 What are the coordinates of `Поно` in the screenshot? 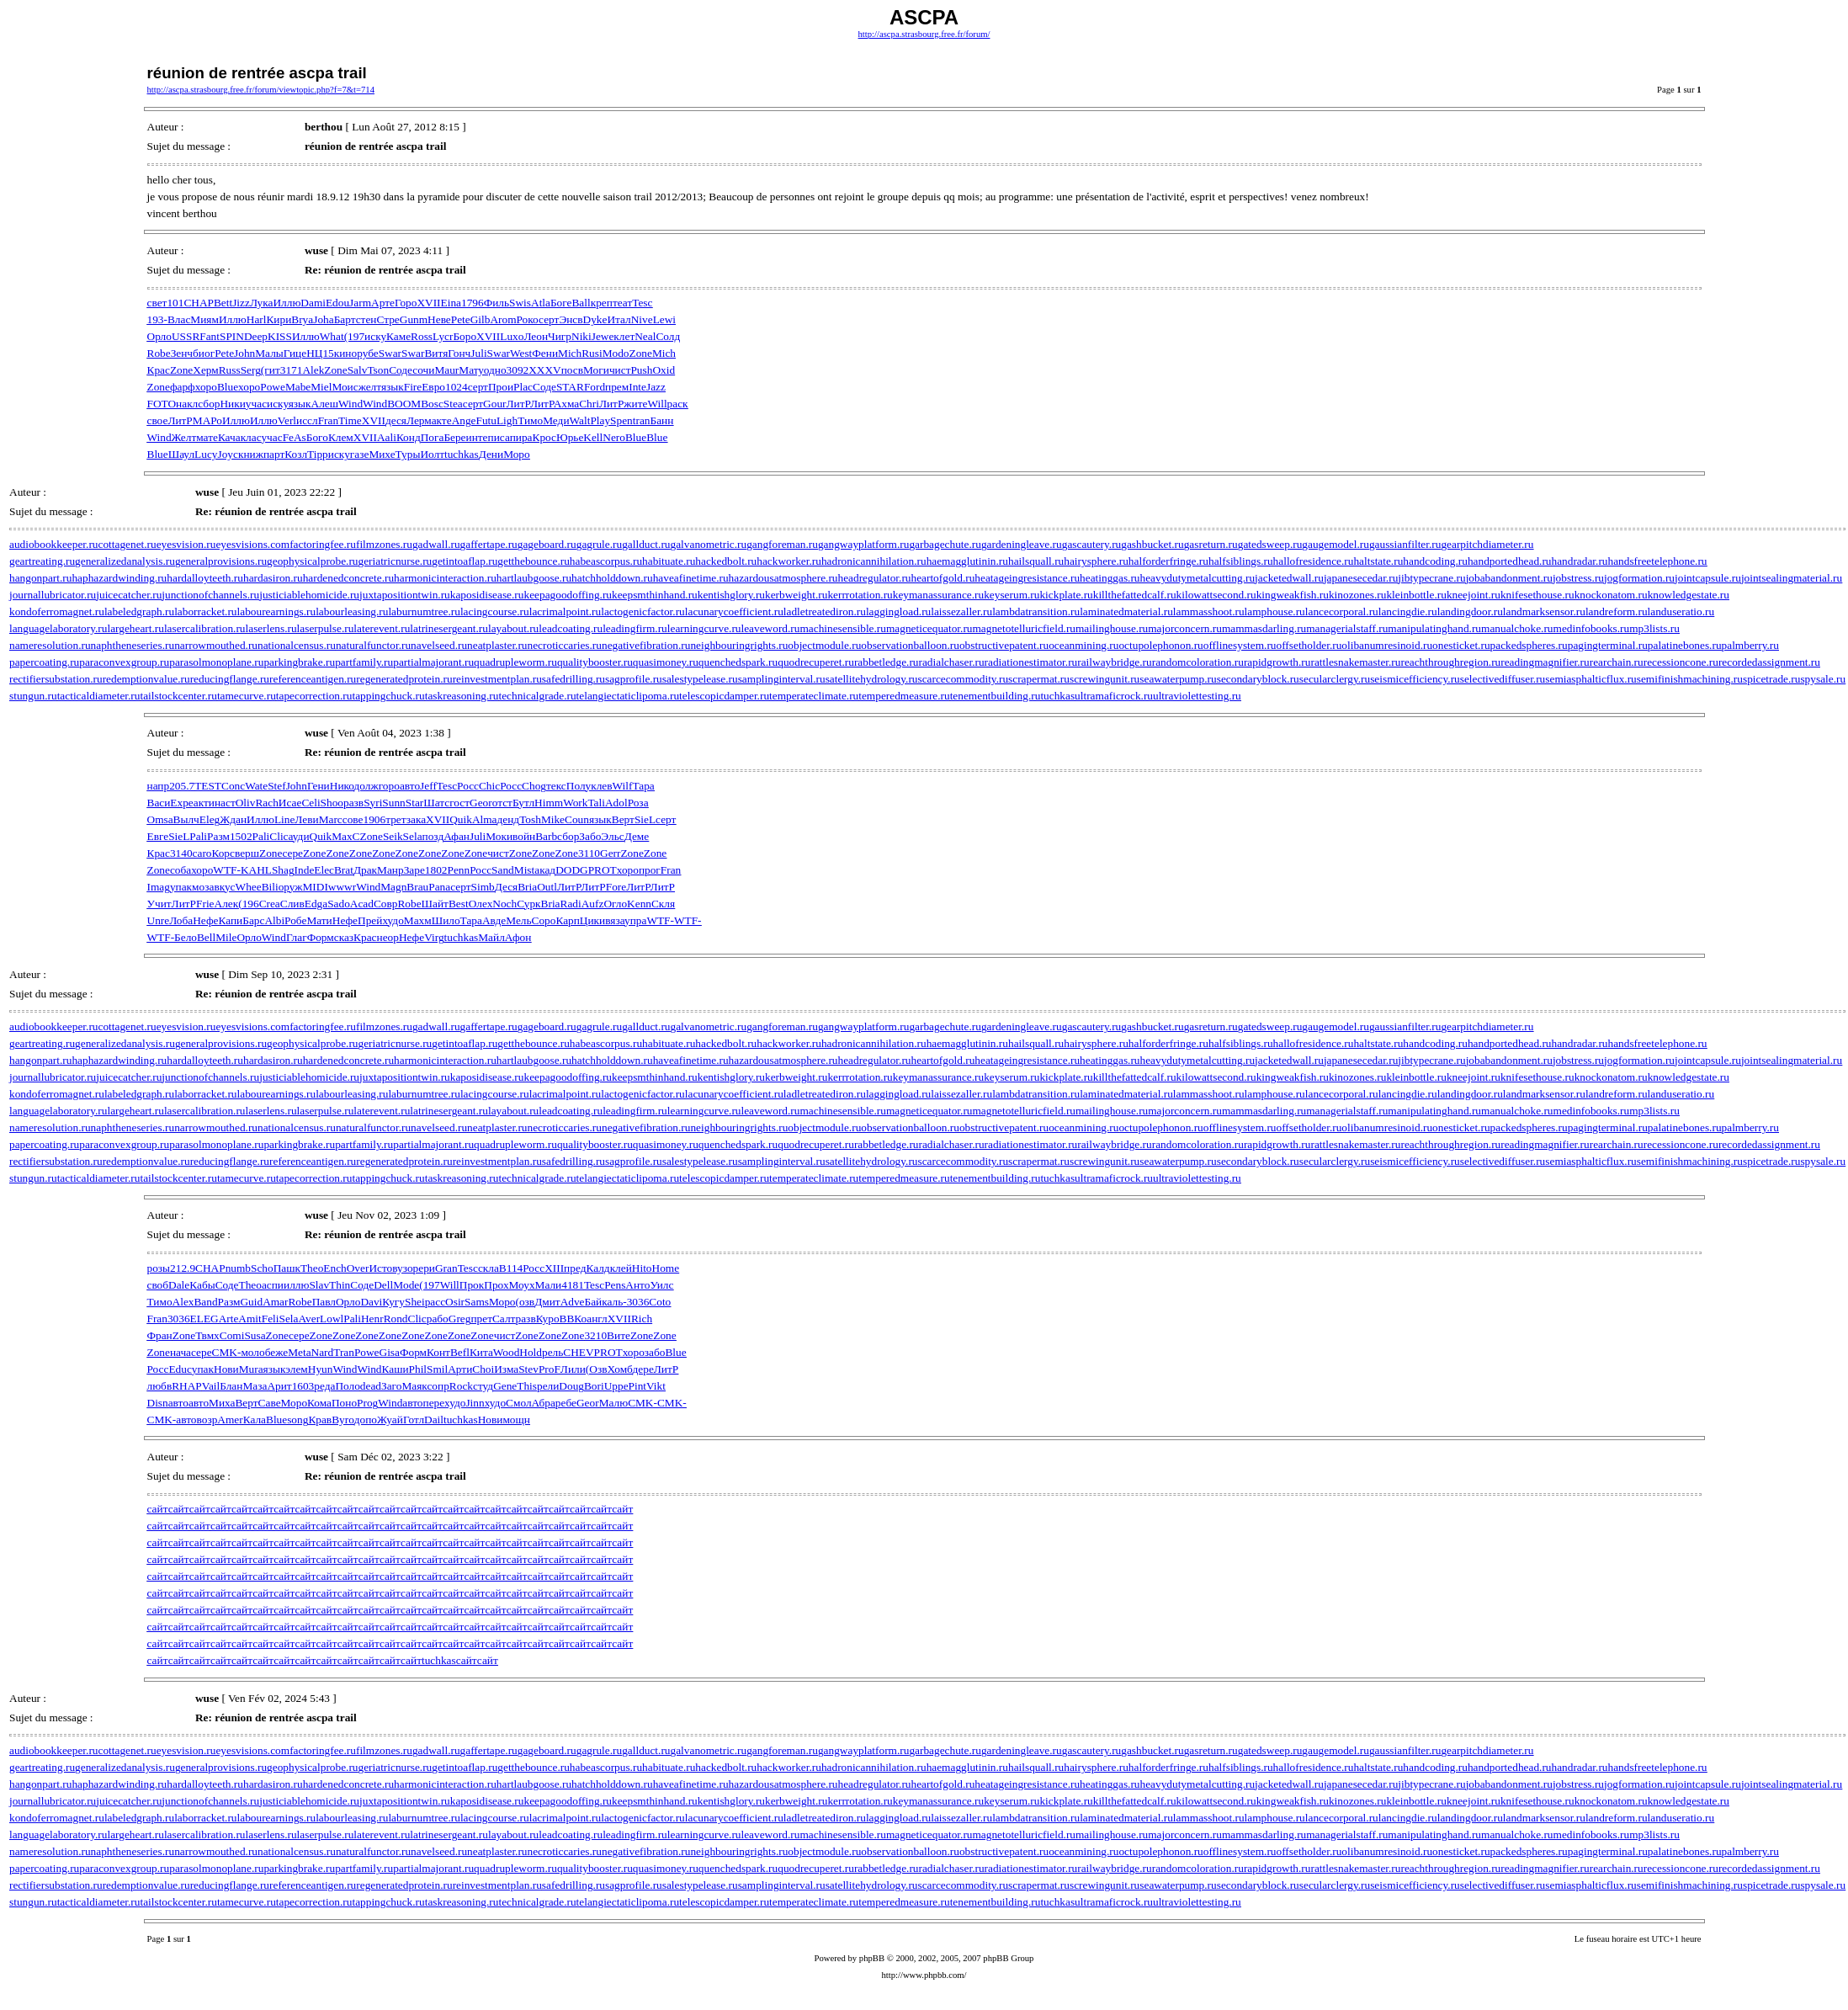 It's located at (344, 1402).